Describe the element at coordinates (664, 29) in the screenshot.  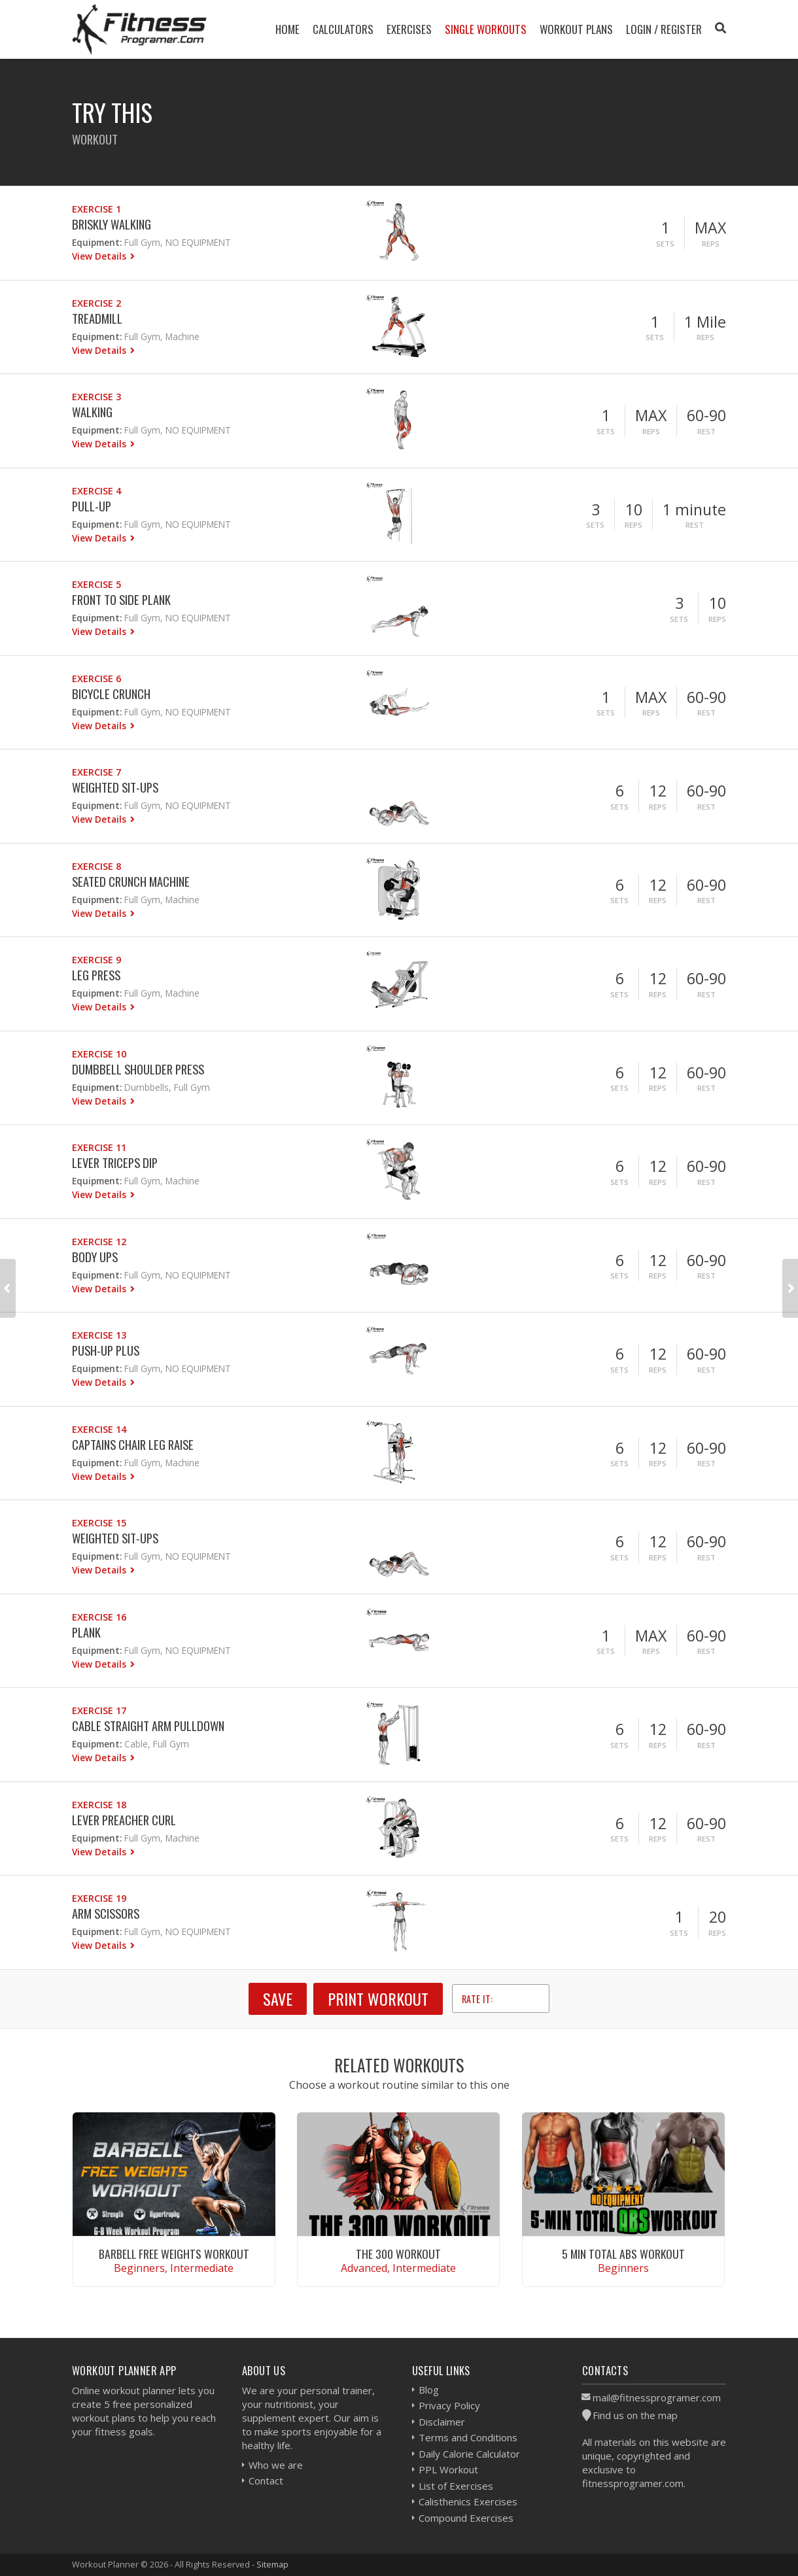
I see `Login / Register` at that location.